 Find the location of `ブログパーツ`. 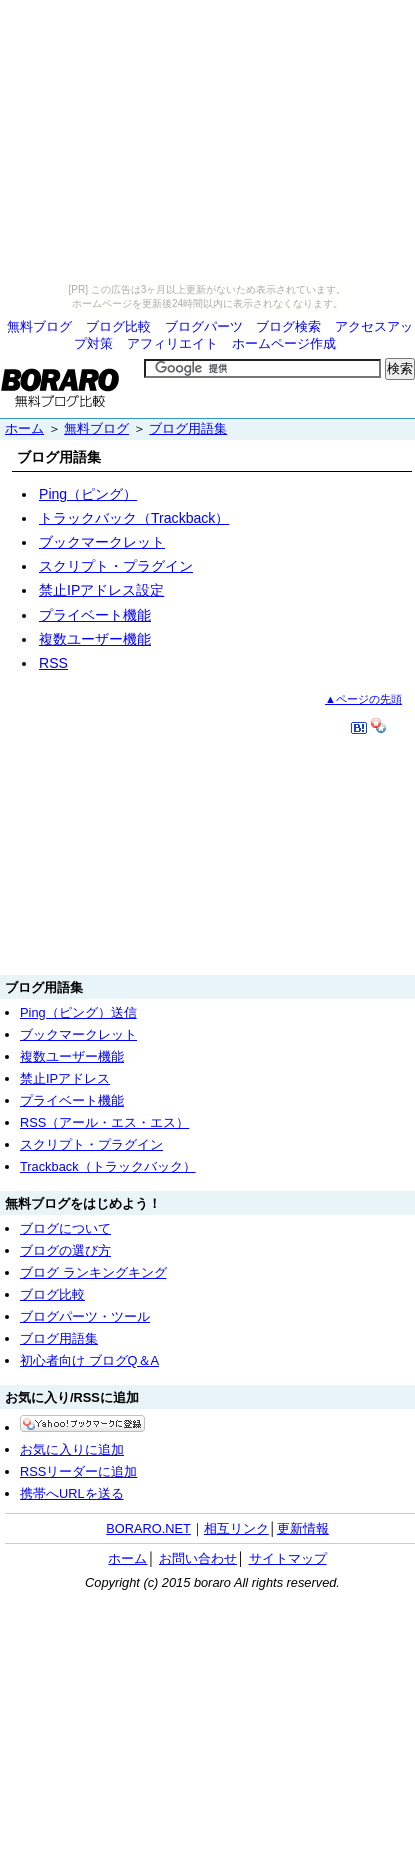

ブログパーツ is located at coordinates (204, 326).